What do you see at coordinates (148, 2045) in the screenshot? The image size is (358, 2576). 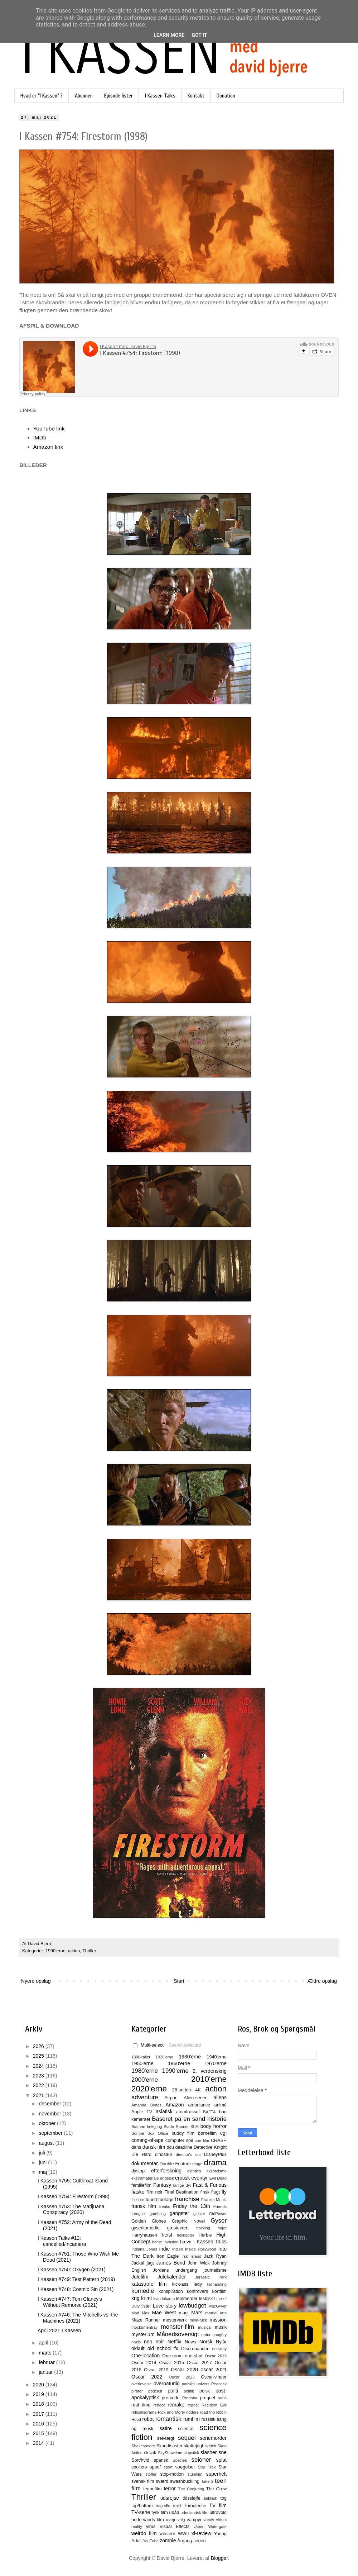 I see `Multi-select` at bounding box center [148, 2045].